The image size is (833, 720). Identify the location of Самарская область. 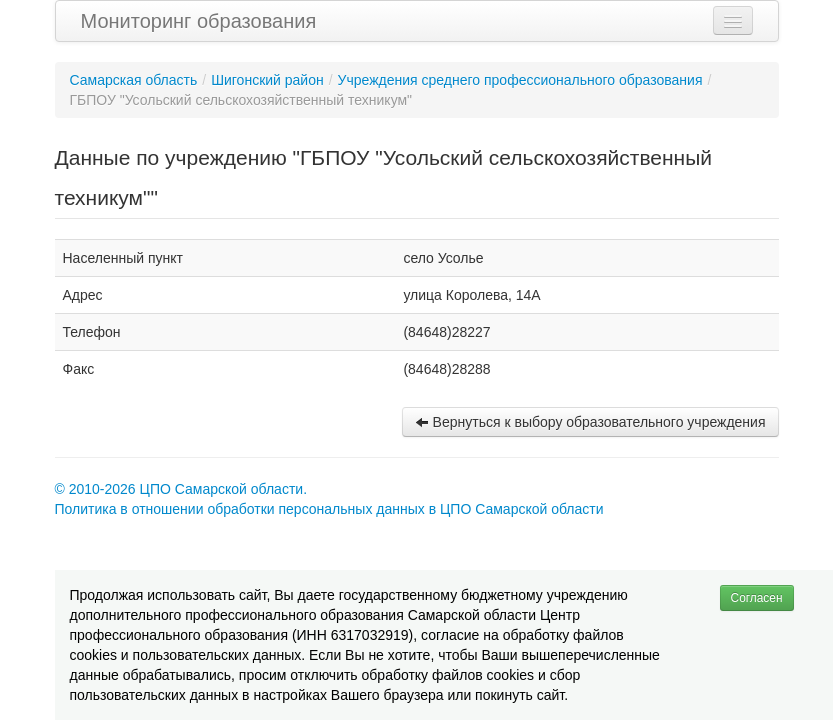
(134, 80).